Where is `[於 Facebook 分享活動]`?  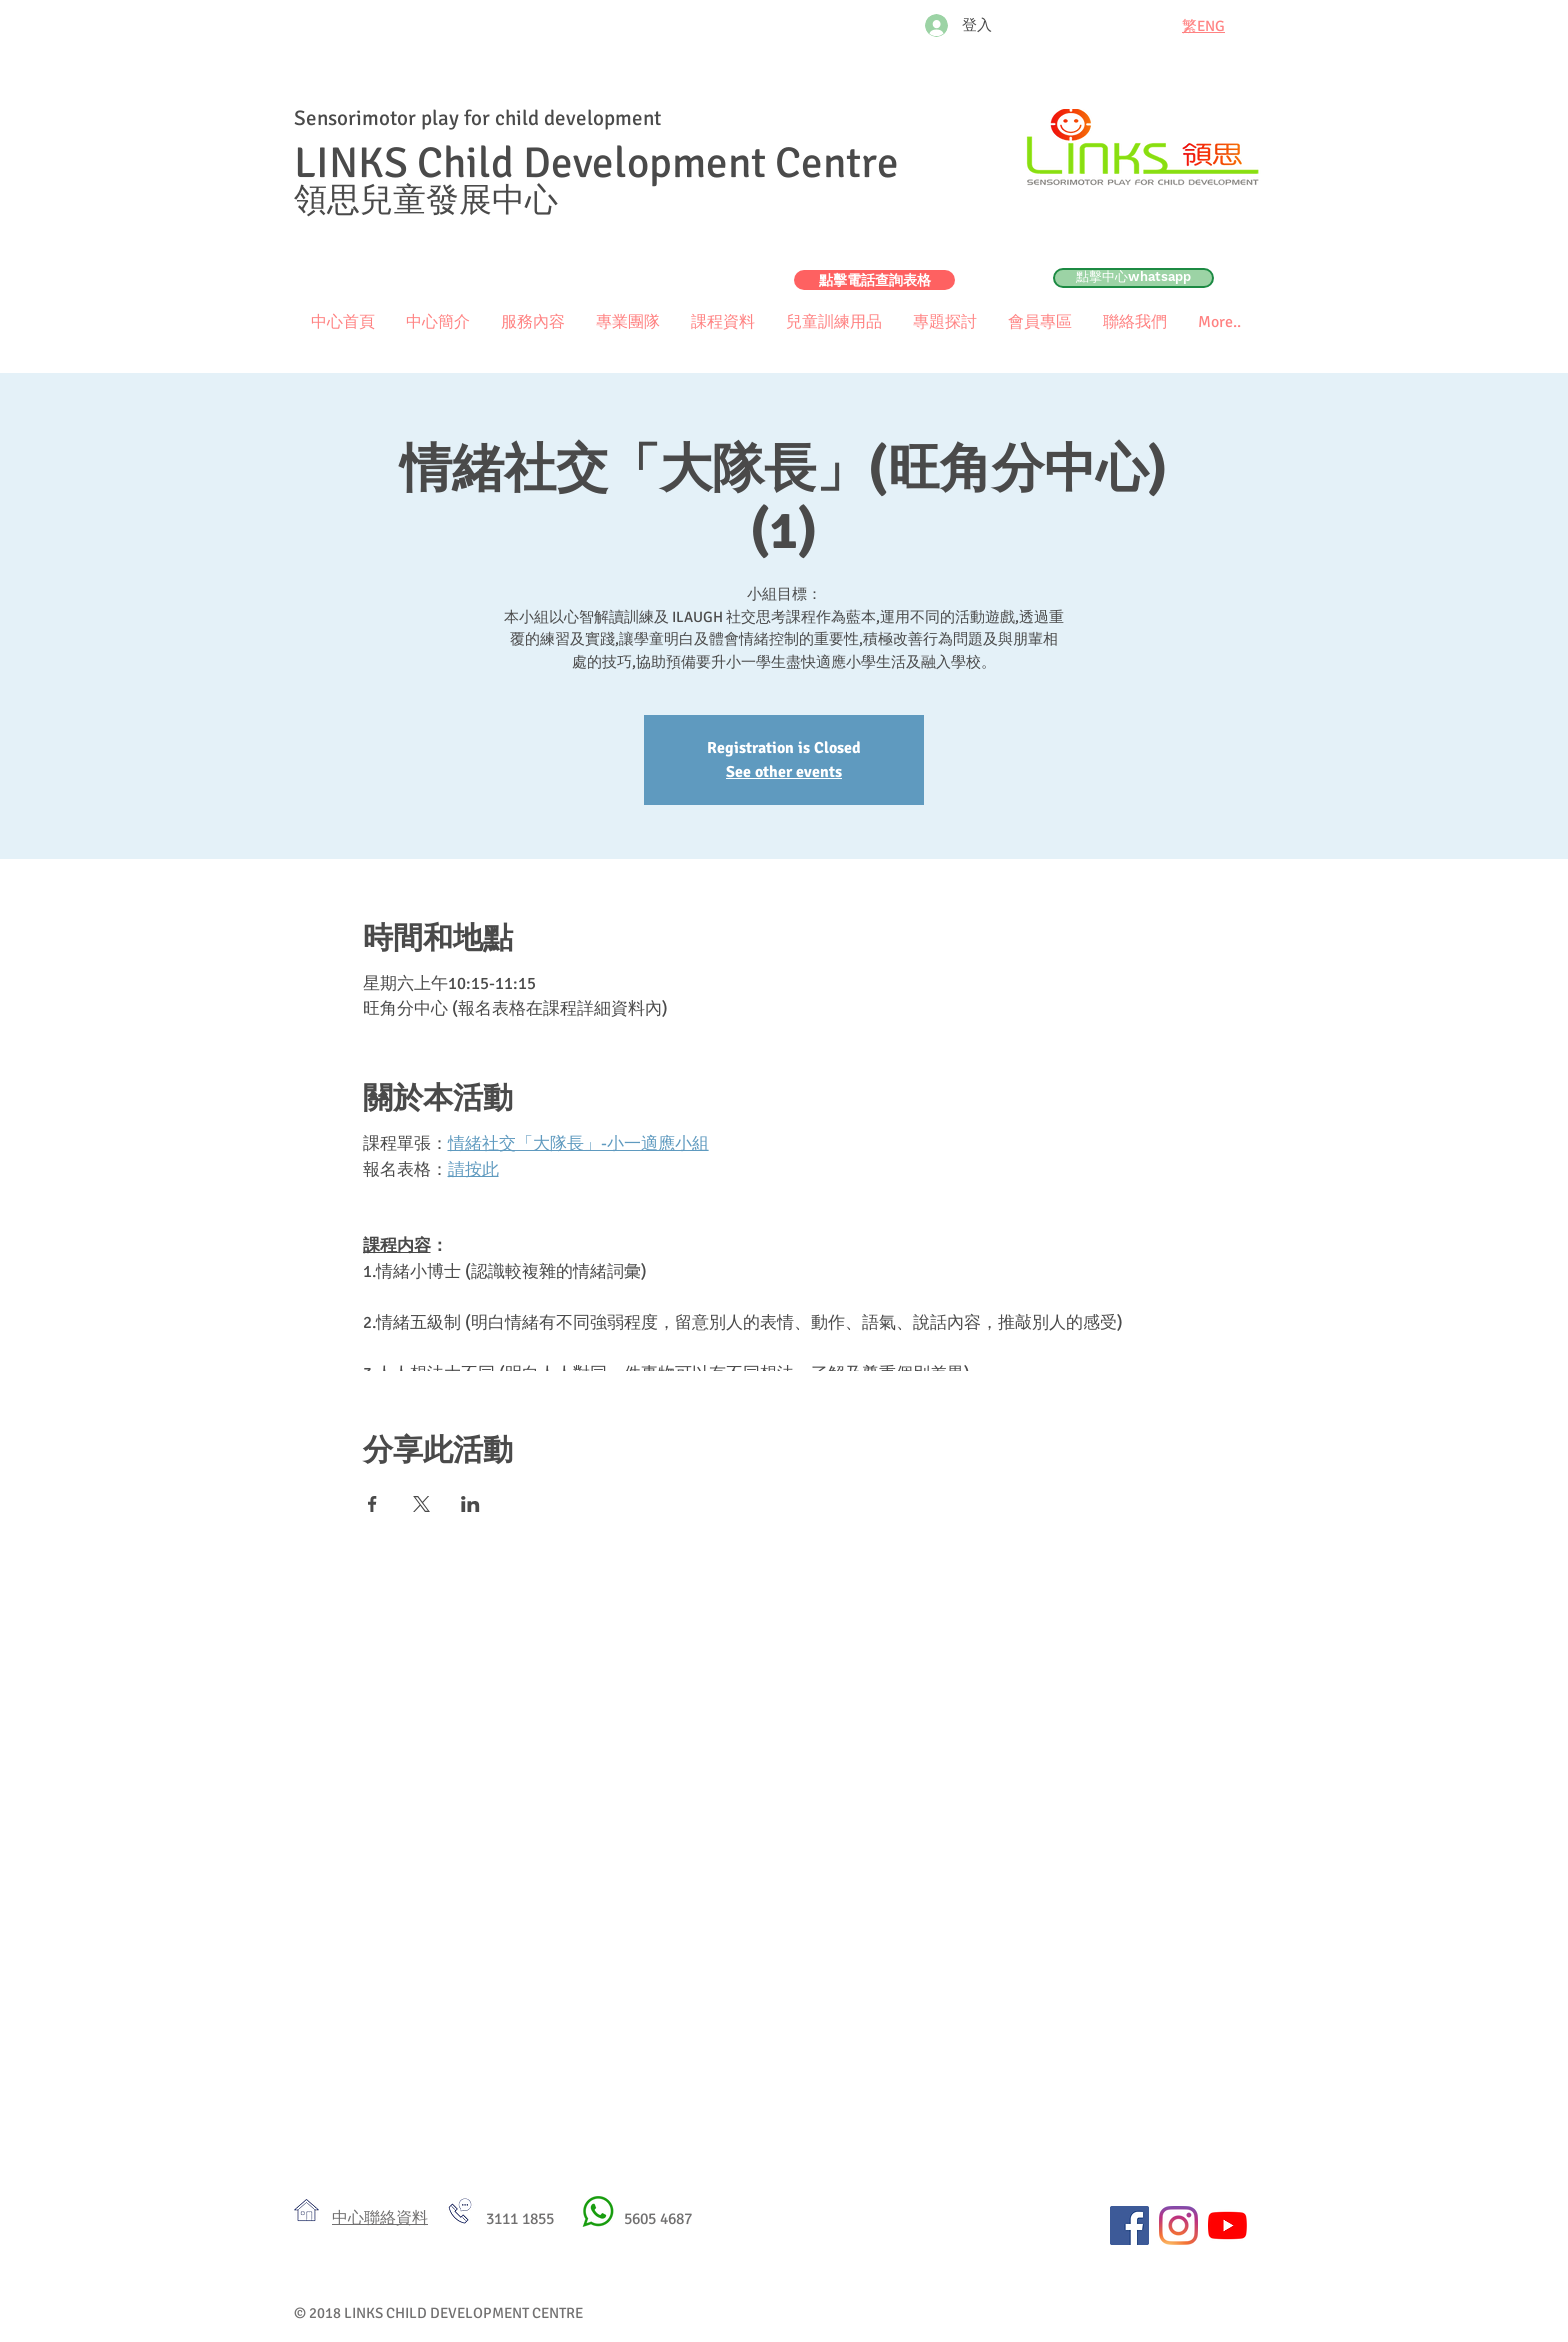
[於 Facebook 分享活動] is located at coordinates (372, 1504).